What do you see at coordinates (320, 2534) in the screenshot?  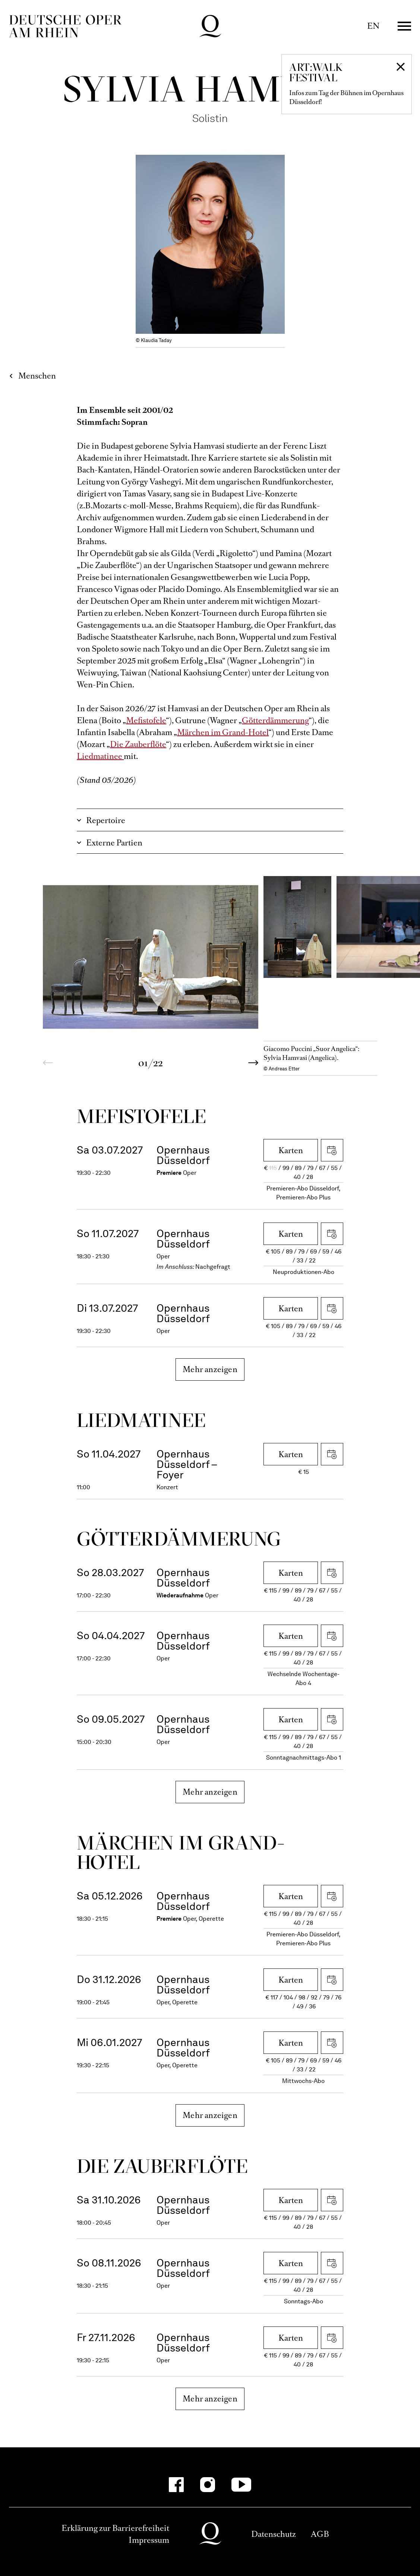 I see `AGB` at bounding box center [320, 2534].